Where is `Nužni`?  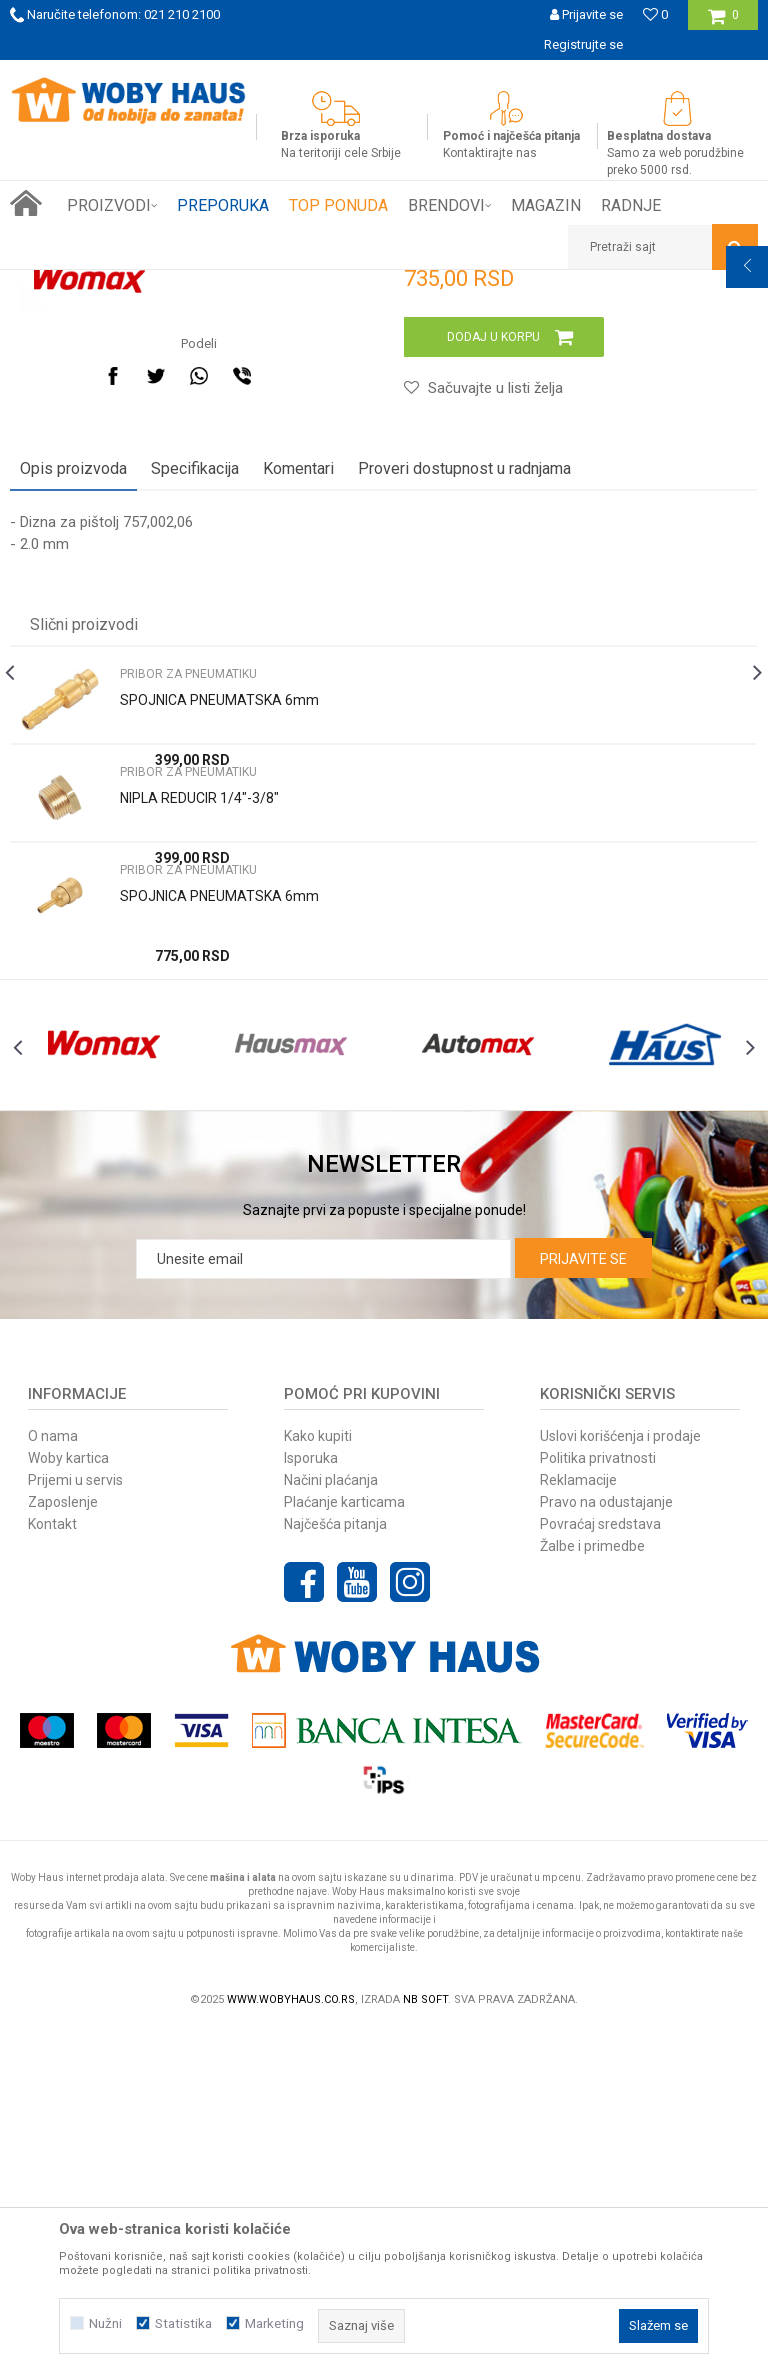
Nužni is located at coordinates (105, 2323).